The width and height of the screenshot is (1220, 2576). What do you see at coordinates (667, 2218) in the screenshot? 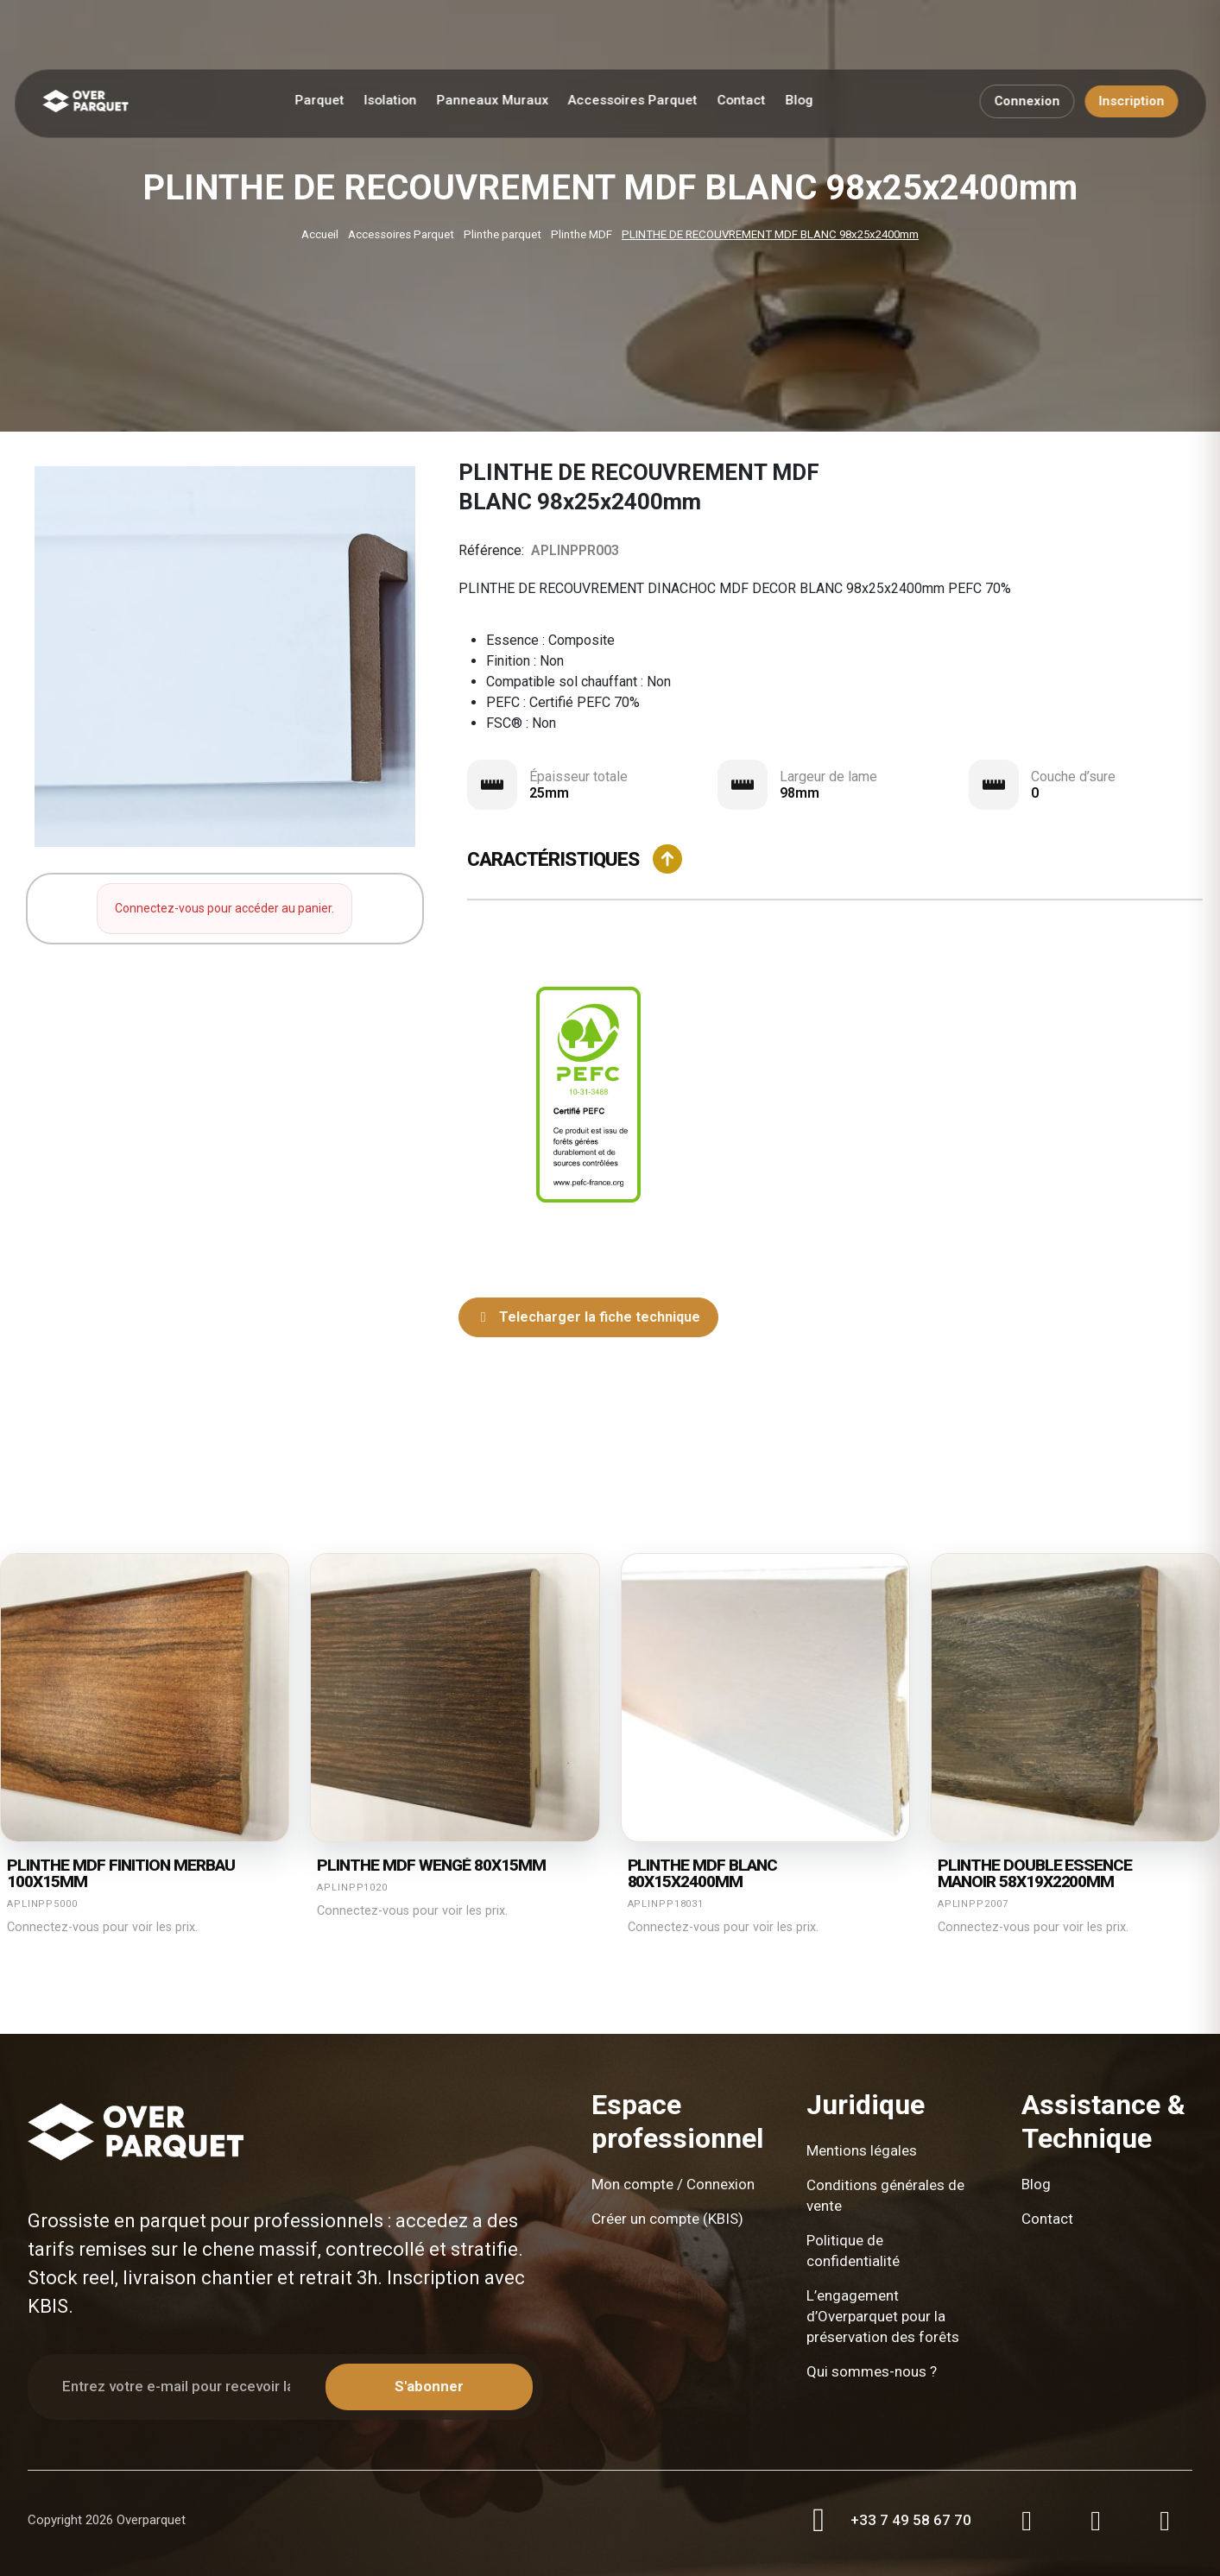
I see `Créer un compte (KBIS)` at bounding box center [667, 2218].